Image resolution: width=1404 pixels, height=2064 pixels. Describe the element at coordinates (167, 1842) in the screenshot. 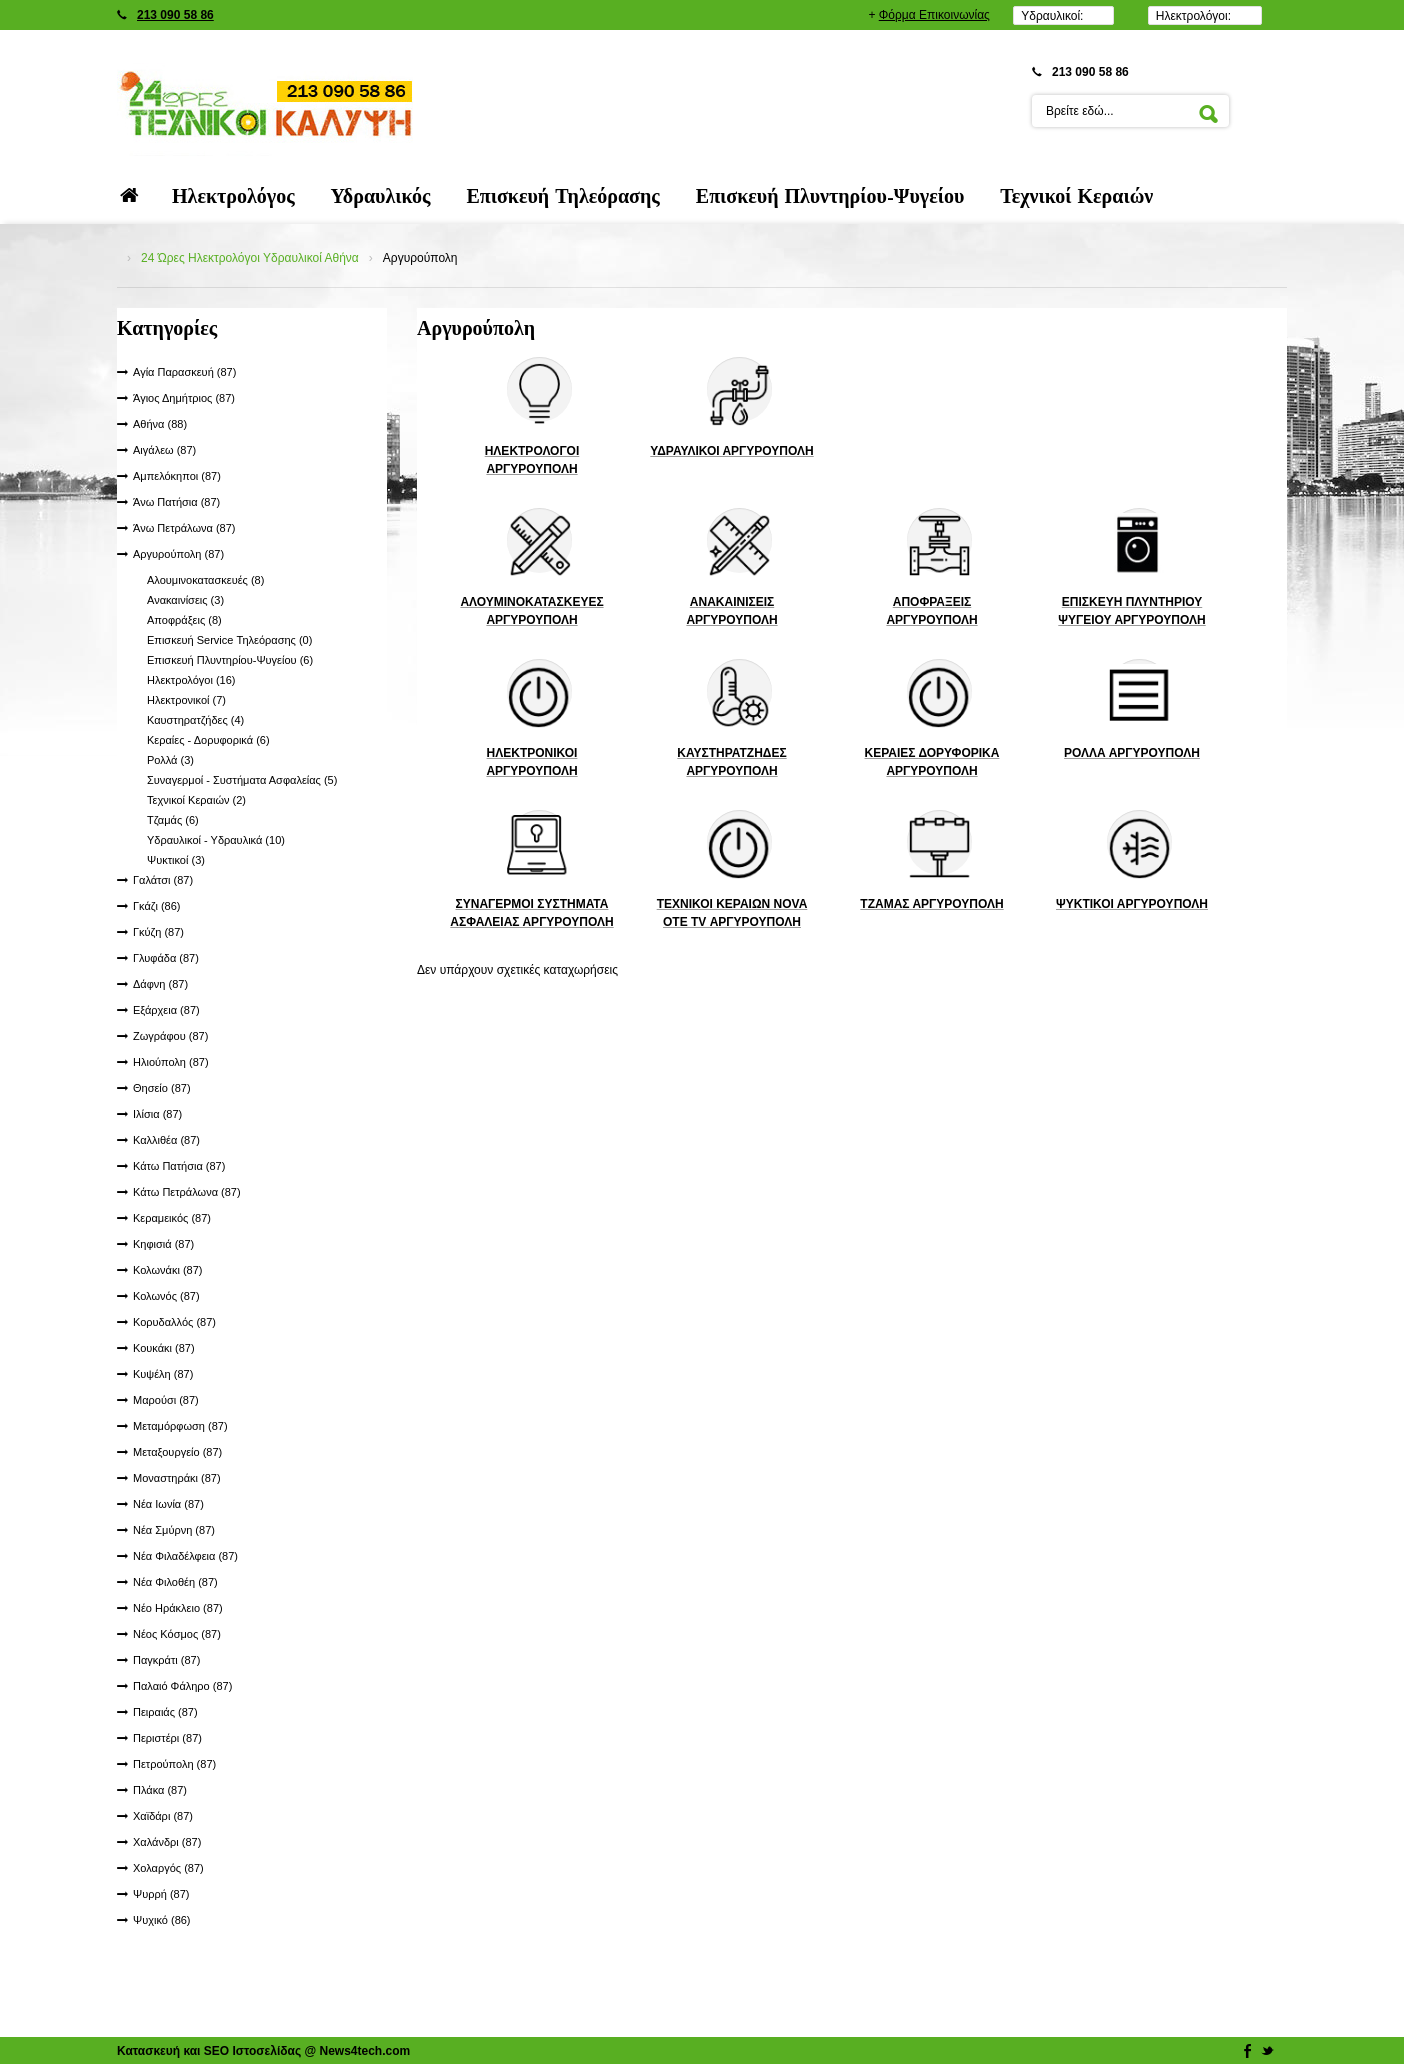

I see `Χαλάνδρι (87)` at that location.